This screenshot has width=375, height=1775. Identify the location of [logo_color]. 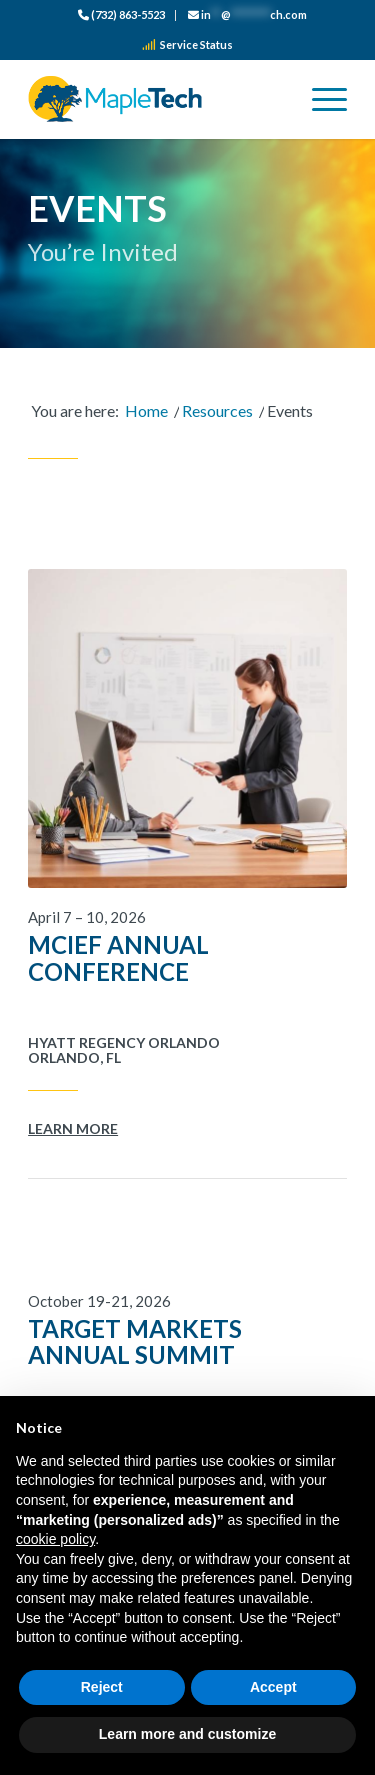
(155, 99).